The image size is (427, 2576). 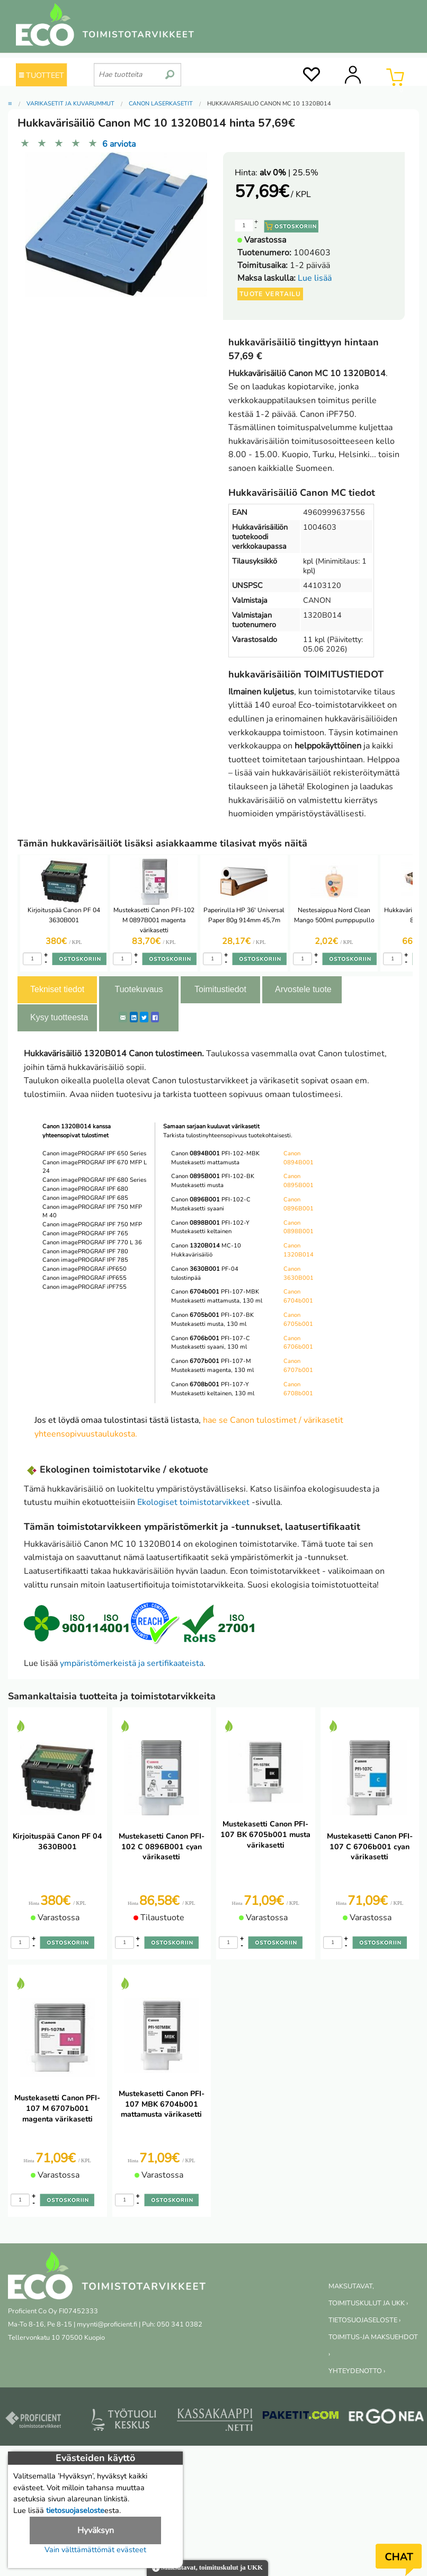 I want to click on Maksutavat, toimituskulut ja UKK, so click(x=207, y=2568).